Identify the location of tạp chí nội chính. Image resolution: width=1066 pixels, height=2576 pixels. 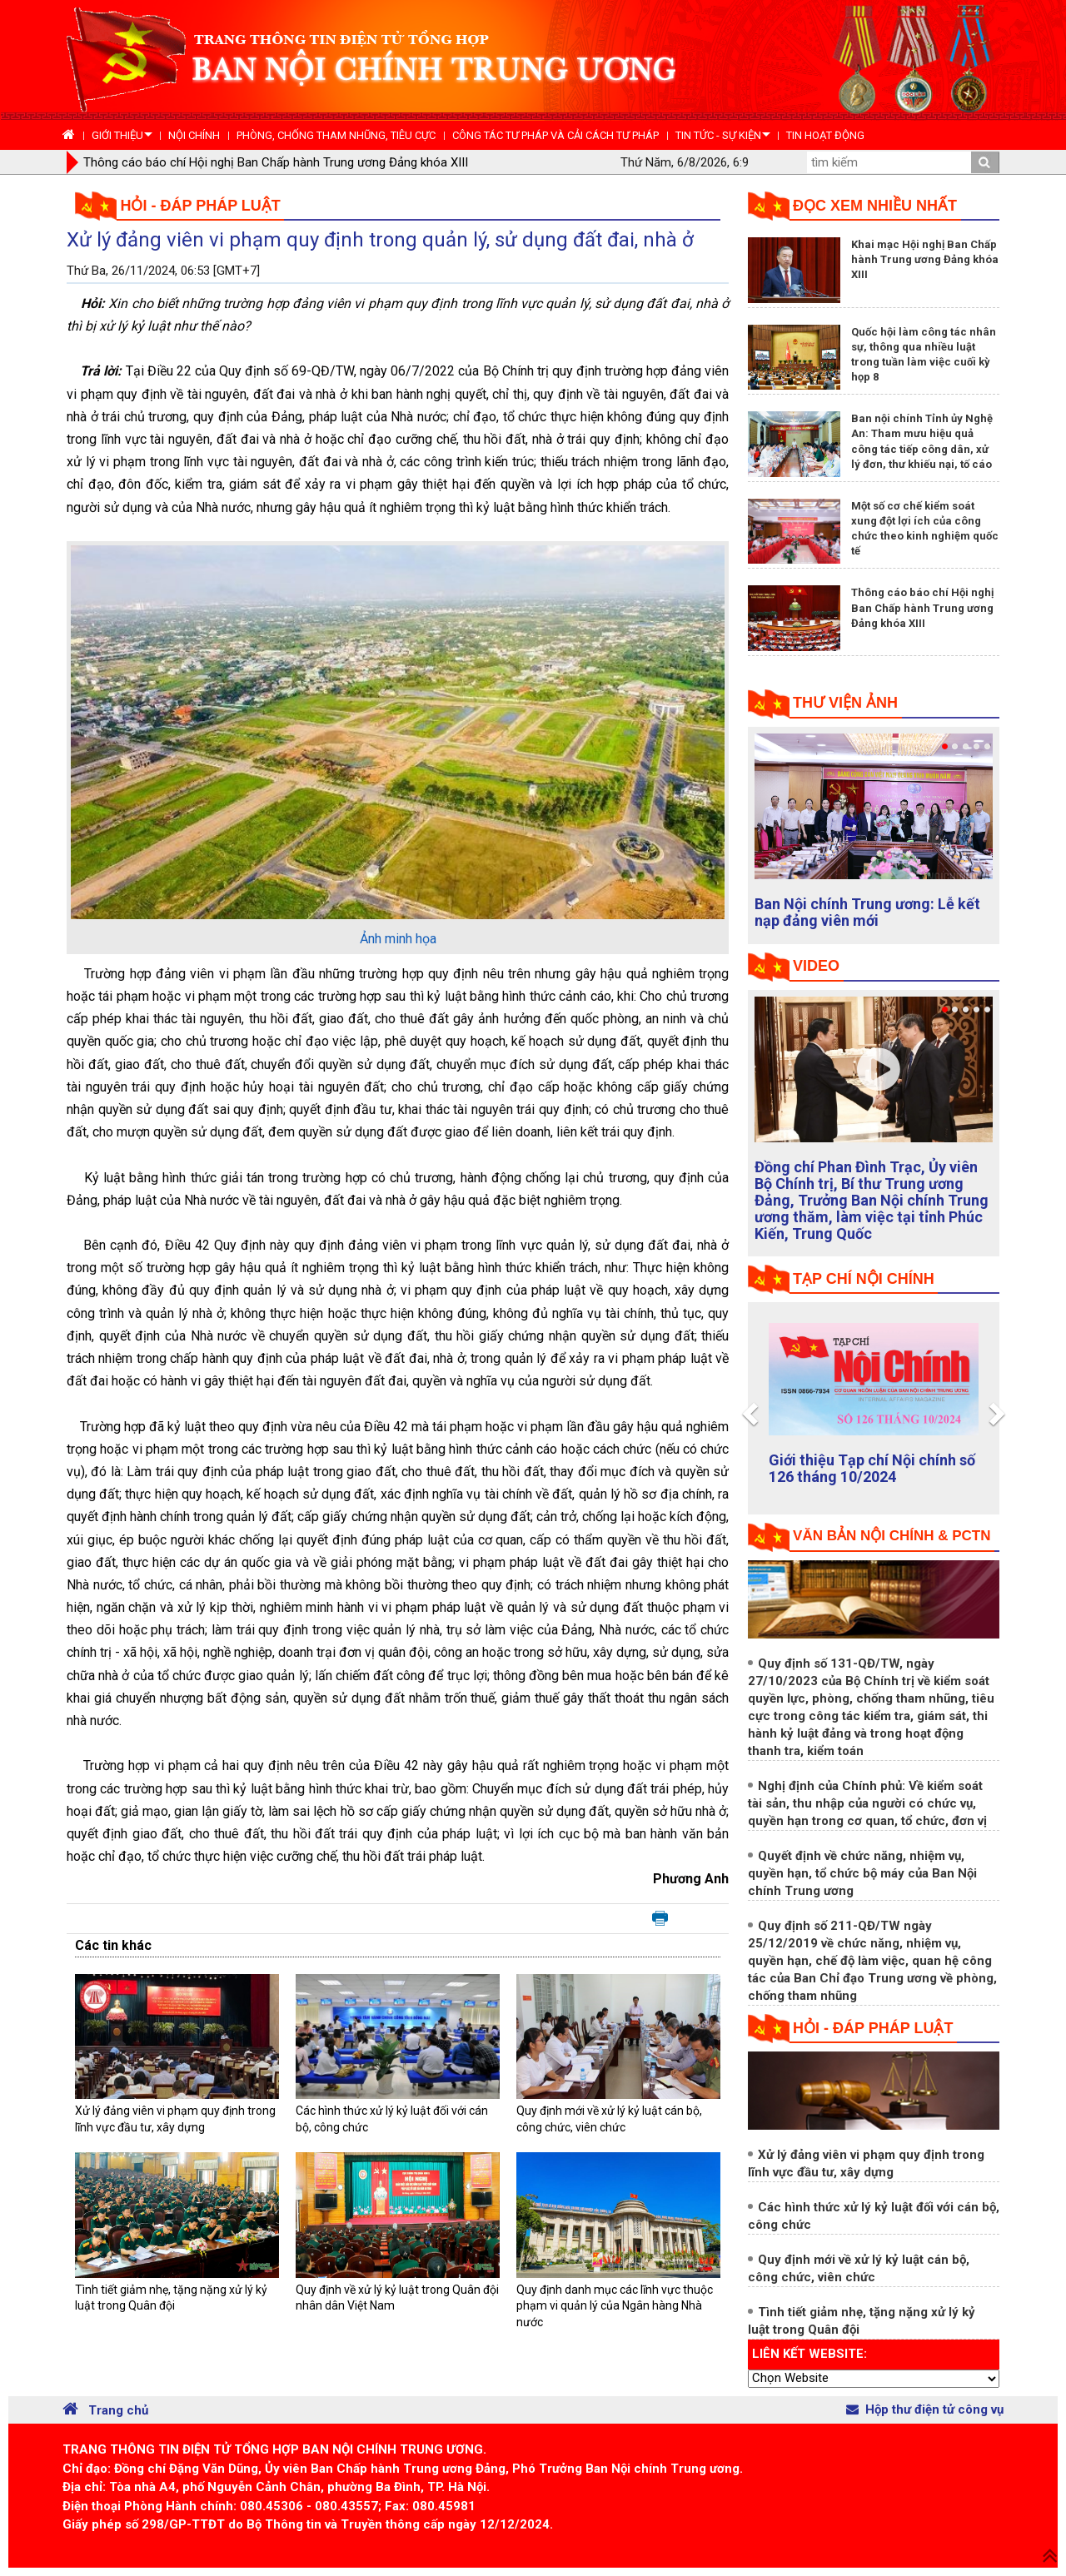
(863, 1279).